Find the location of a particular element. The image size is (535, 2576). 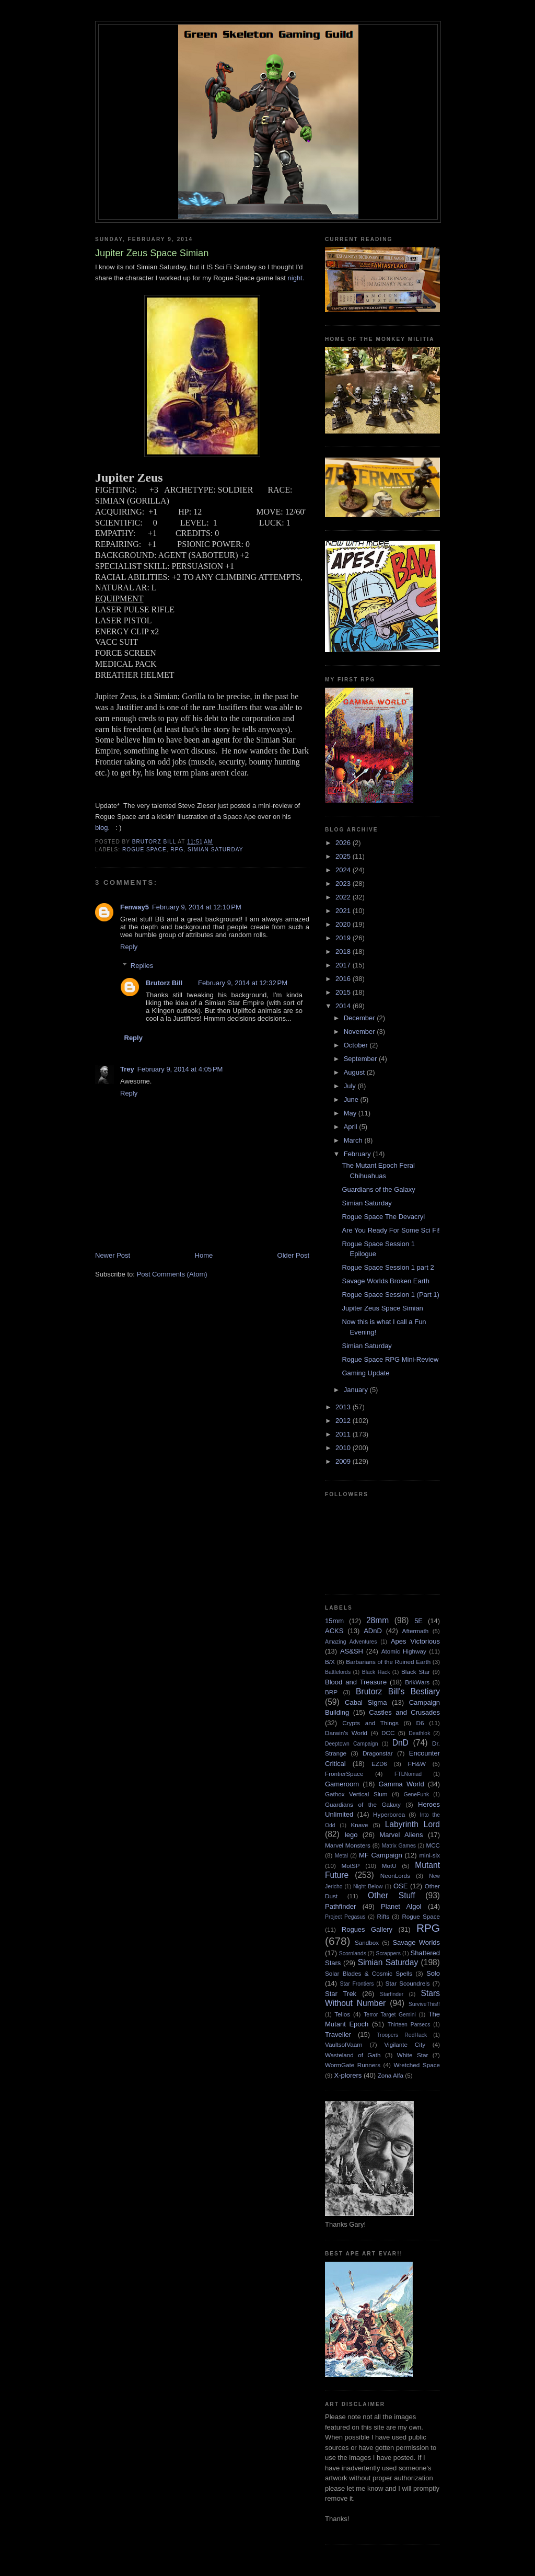

Amazing Adventures is located at coordinates (351, 1642).